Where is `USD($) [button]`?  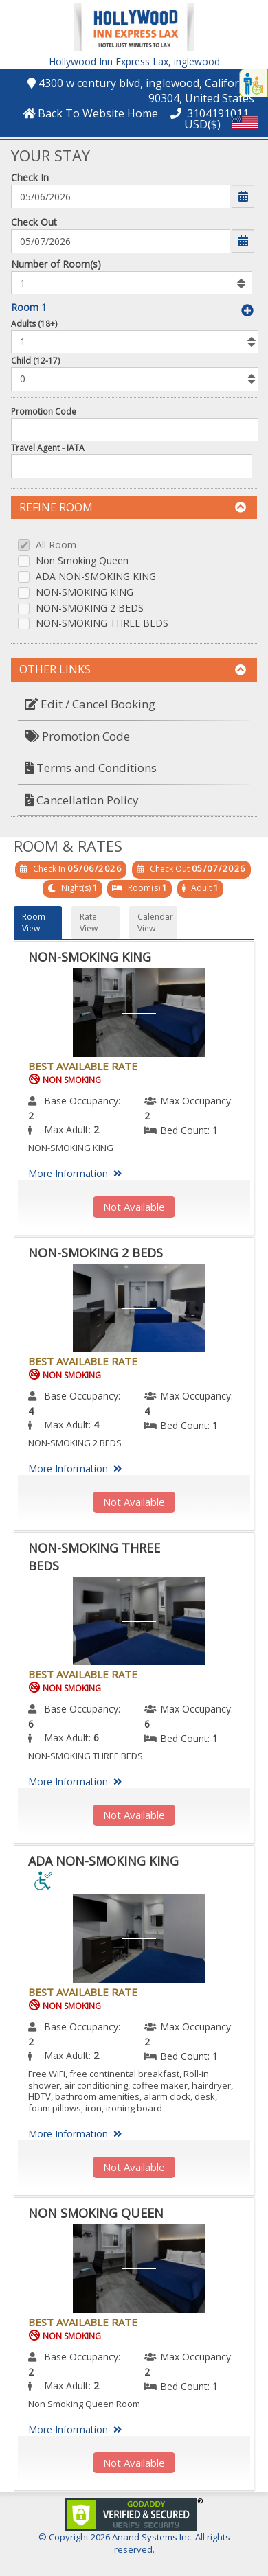
USD($) [button] is located at coordinates (202, 124).